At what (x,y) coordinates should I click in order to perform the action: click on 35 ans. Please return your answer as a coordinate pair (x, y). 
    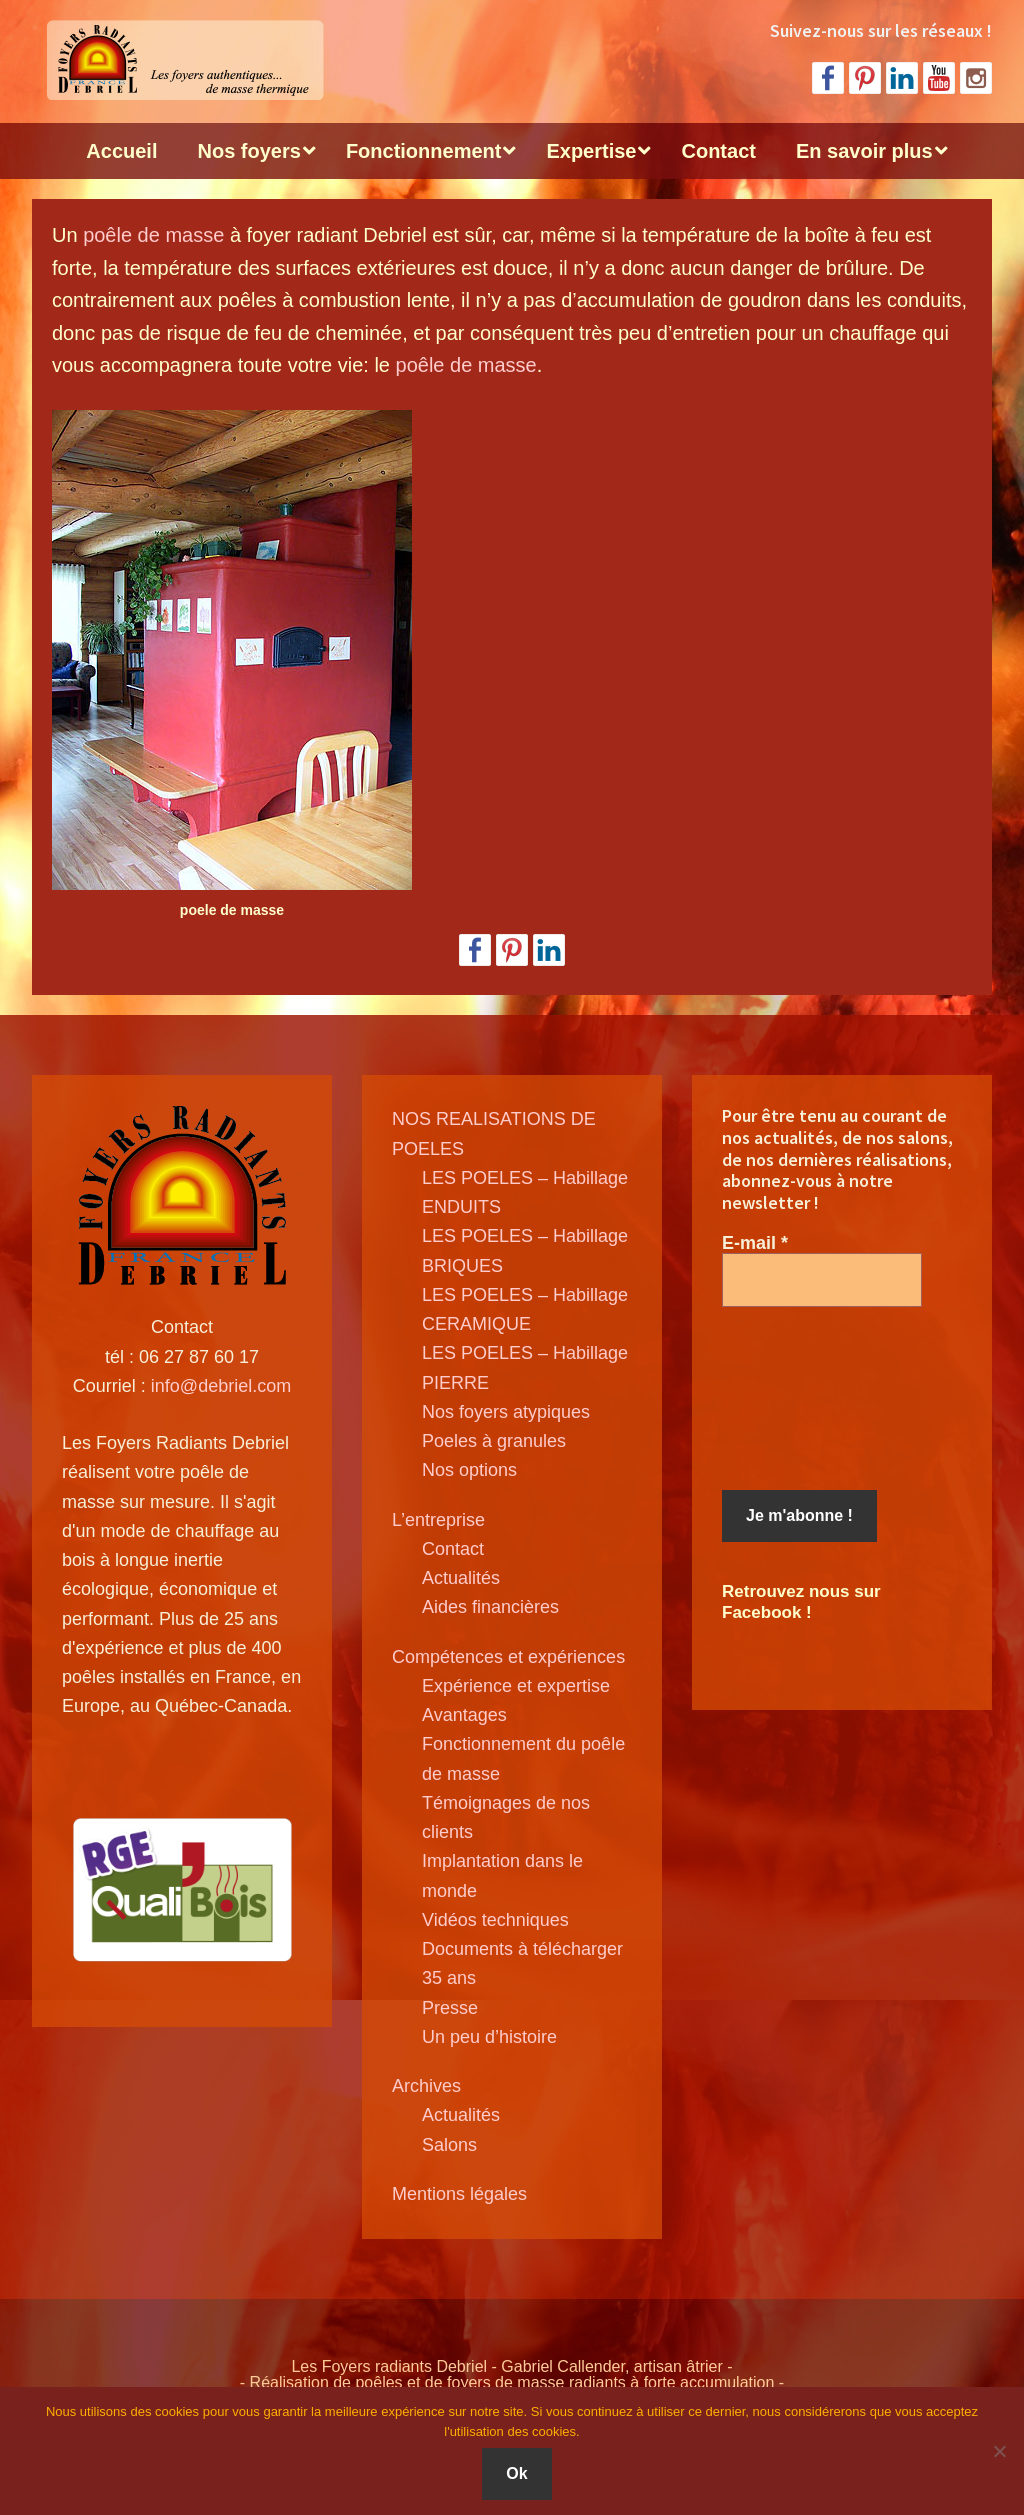
    Looking at the image, I should click on (449, 1978).